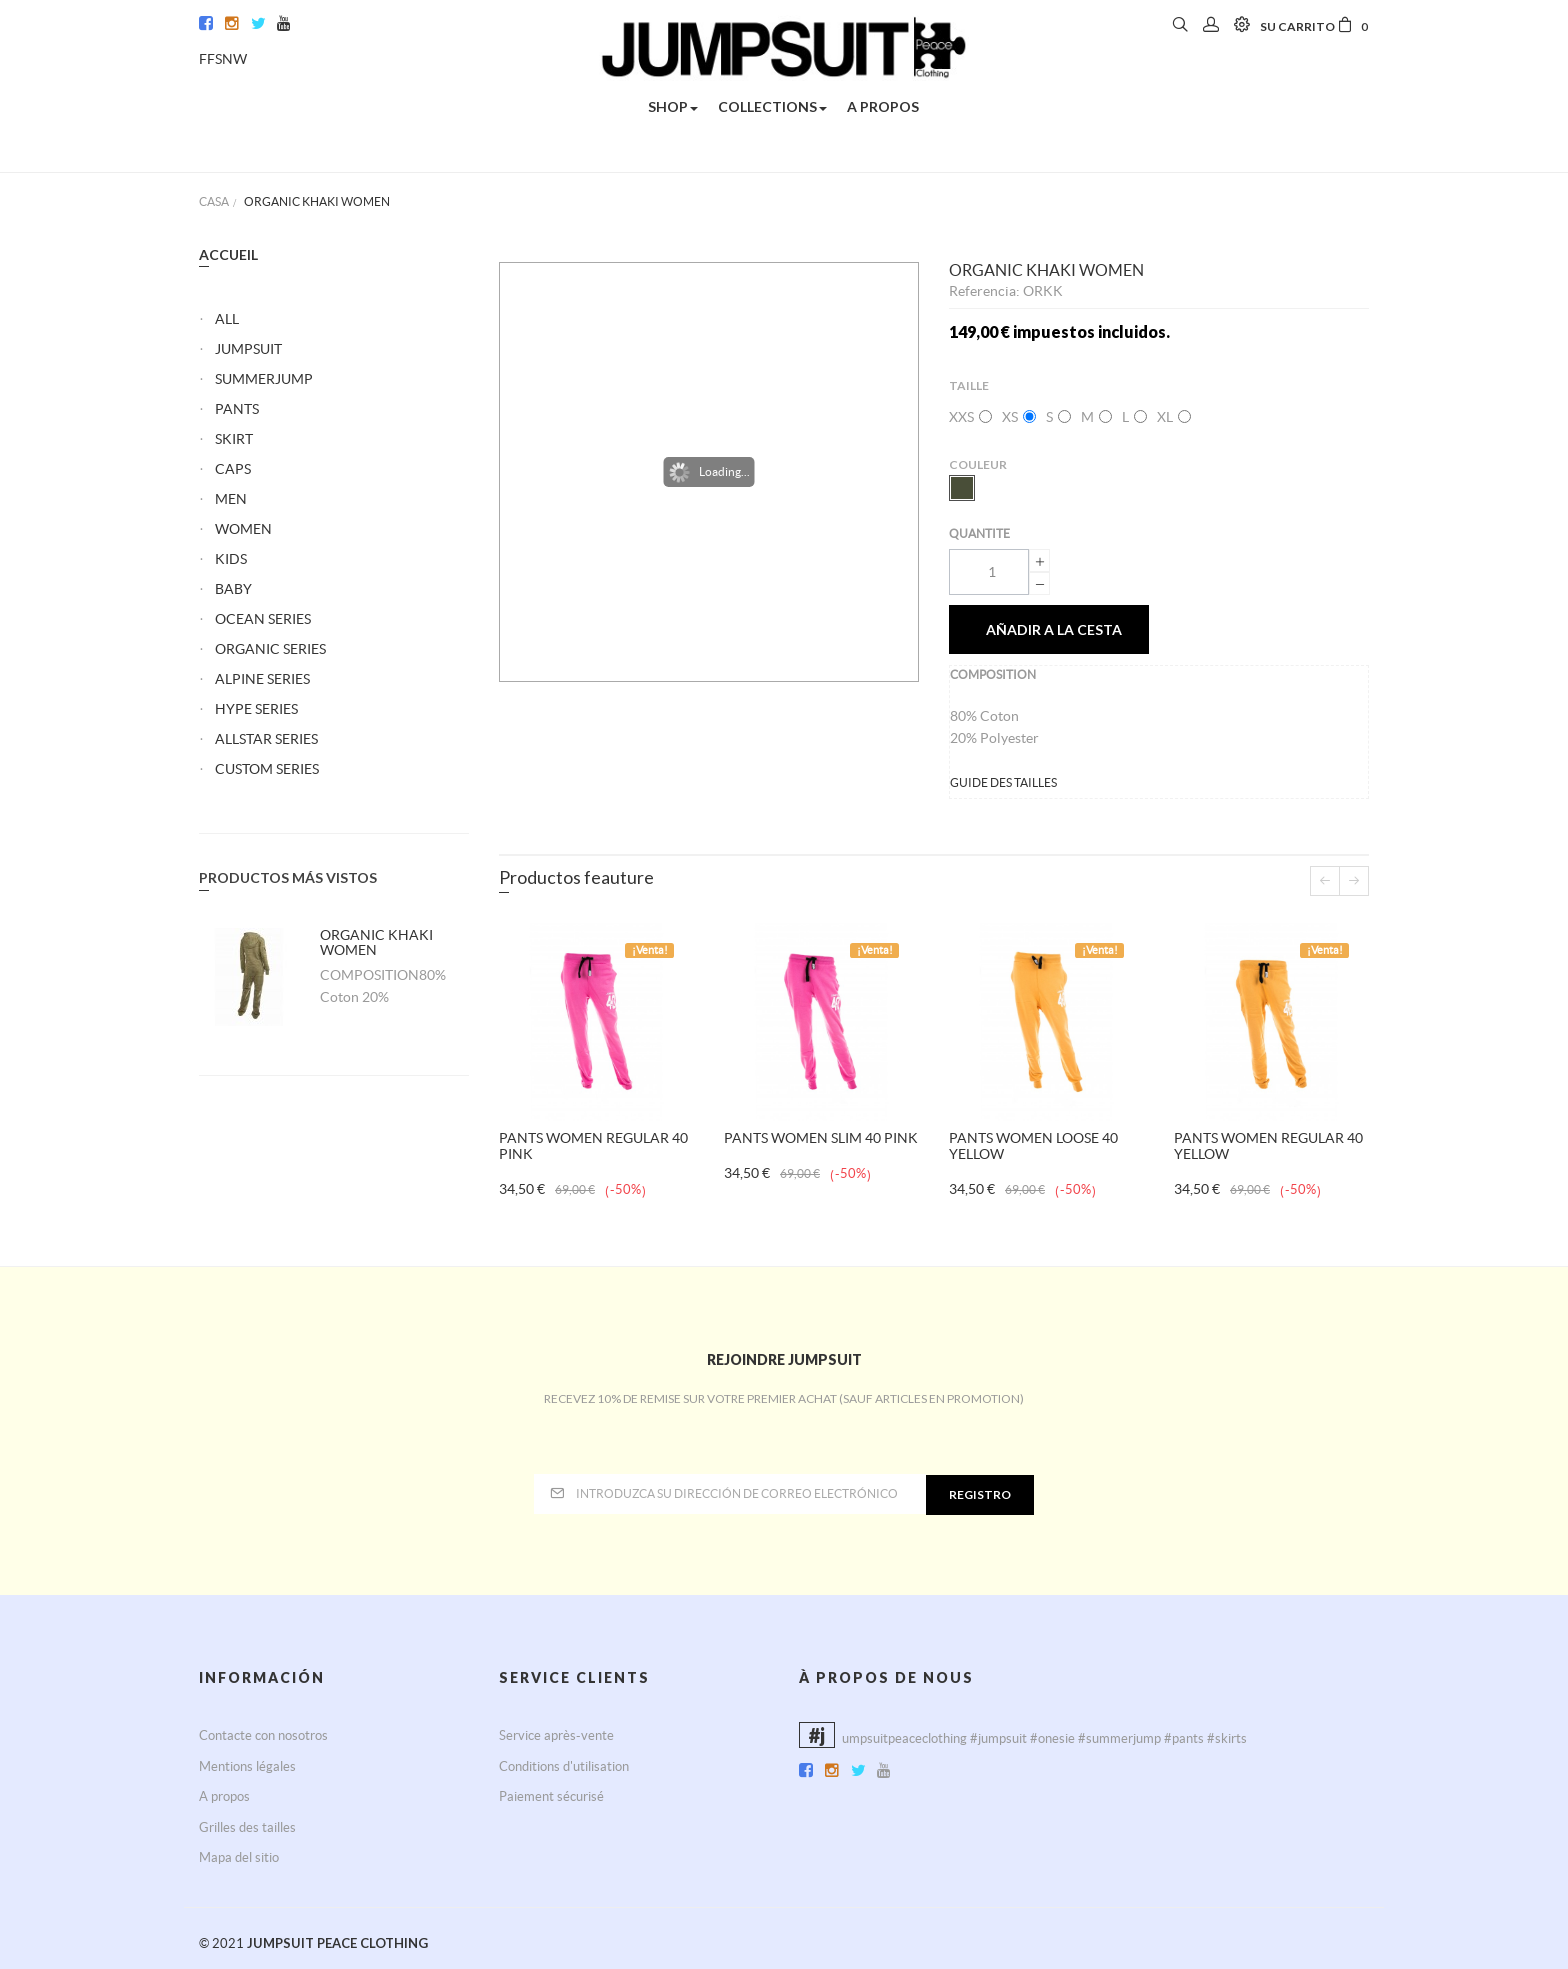 Image resolution: width=1568 pixels, height=1969 pixels. Describe the element at coordinates (214, 201) in the screenshot. I see `Casa` at that location.